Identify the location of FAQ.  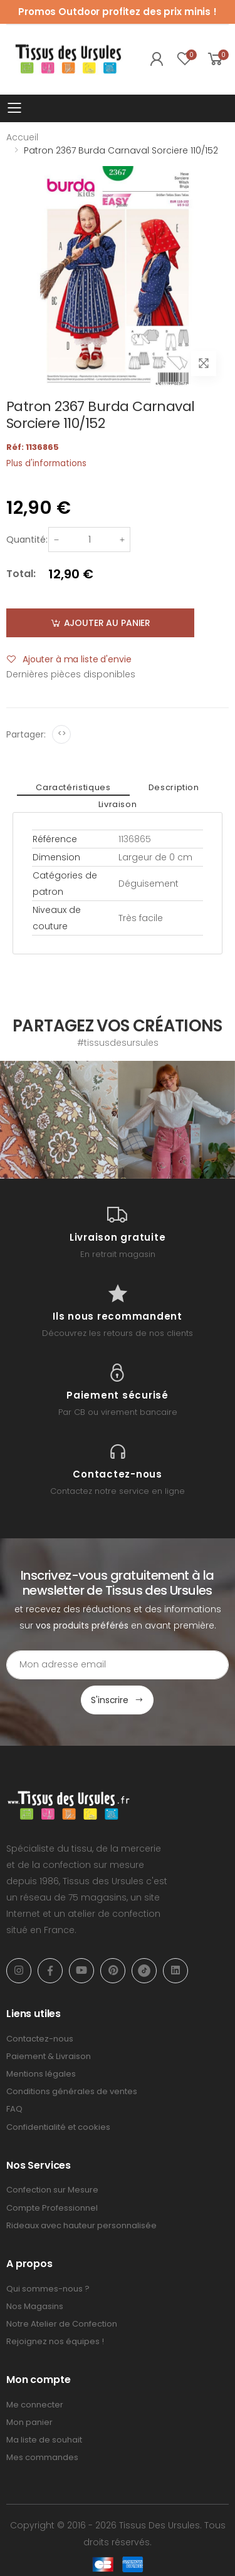
(14, 2109).